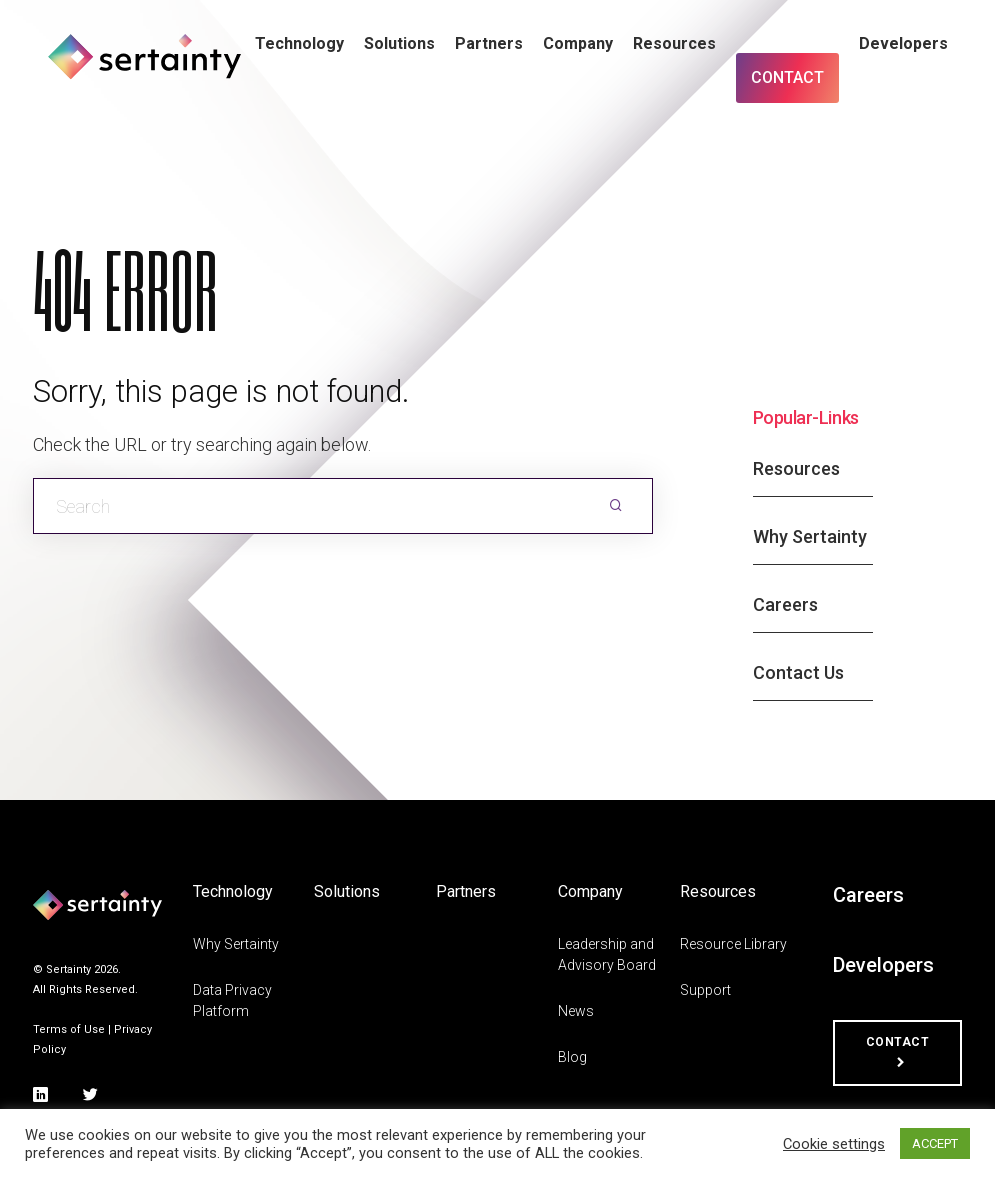 The image size is (995, 1178). What do you see at coordinates (232, 1000) in the screenshot?
I see `Data Privacy Platform` at bounding box center [232, 1000].